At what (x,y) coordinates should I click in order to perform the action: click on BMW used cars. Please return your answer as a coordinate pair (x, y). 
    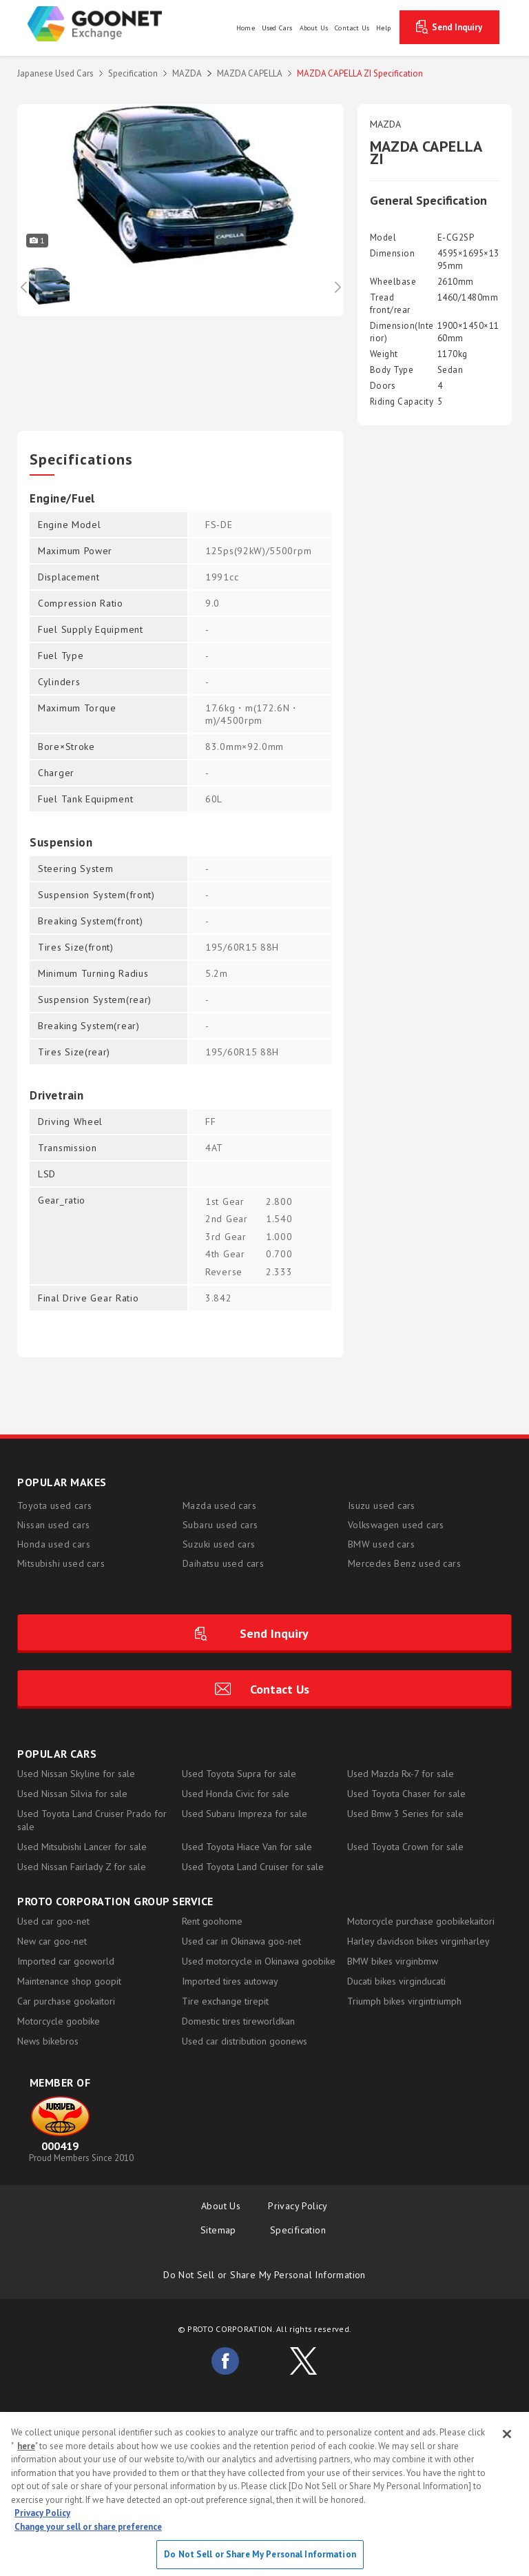
    Looking at the image, I should click on (381, 1544).